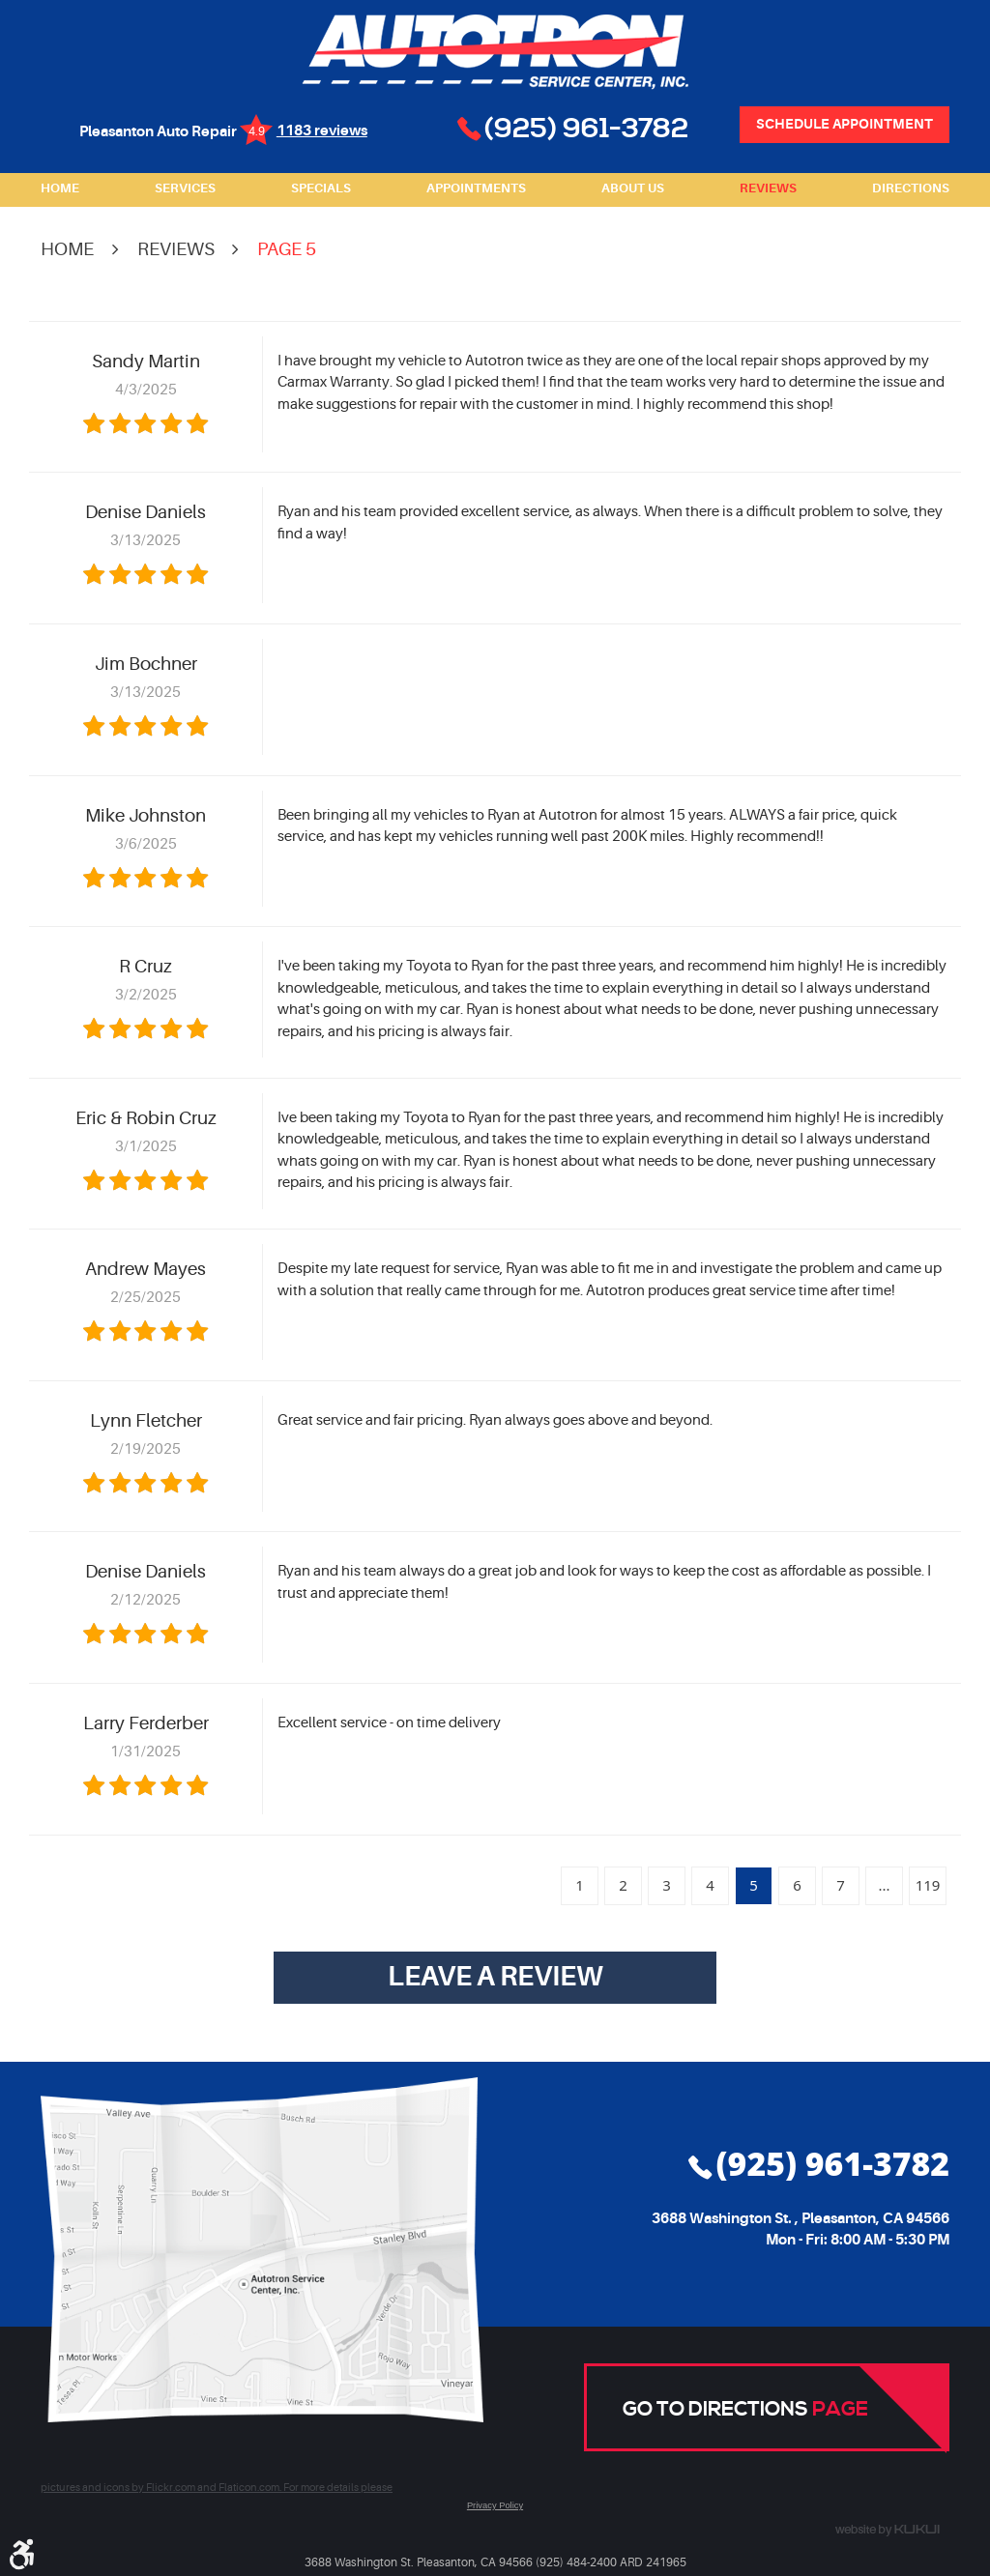 This screenshot has height=2576, width=990. I want to click on Go to Directions, so click(745, 2409).